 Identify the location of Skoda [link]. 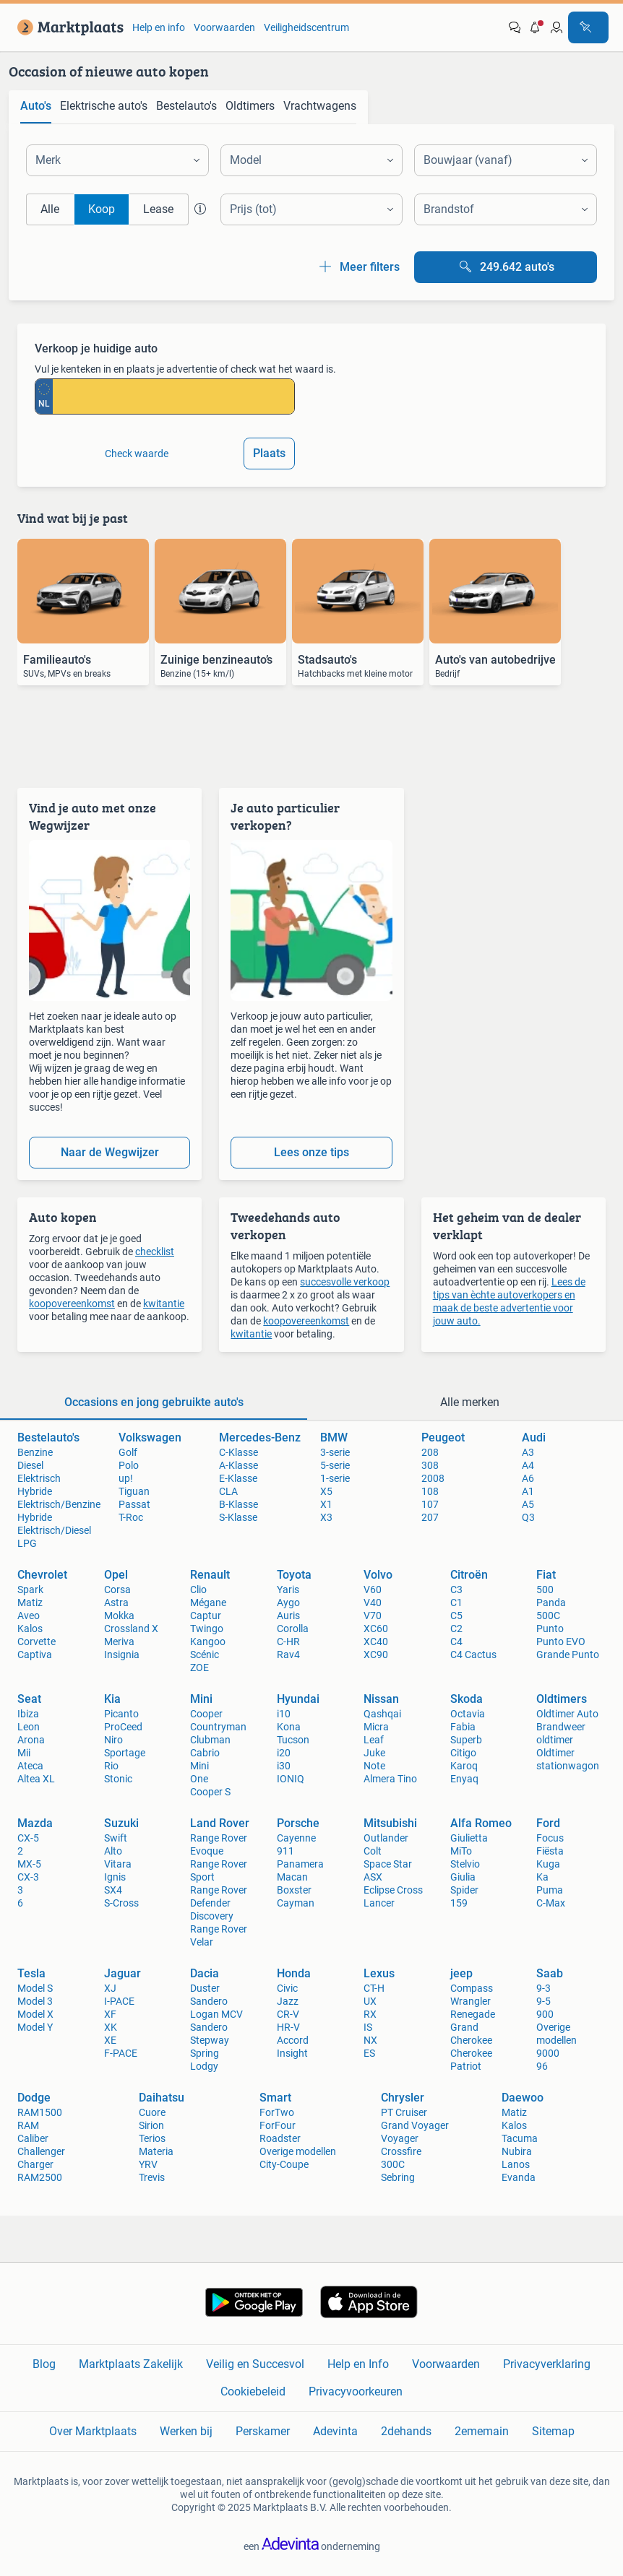
(466, 1699).